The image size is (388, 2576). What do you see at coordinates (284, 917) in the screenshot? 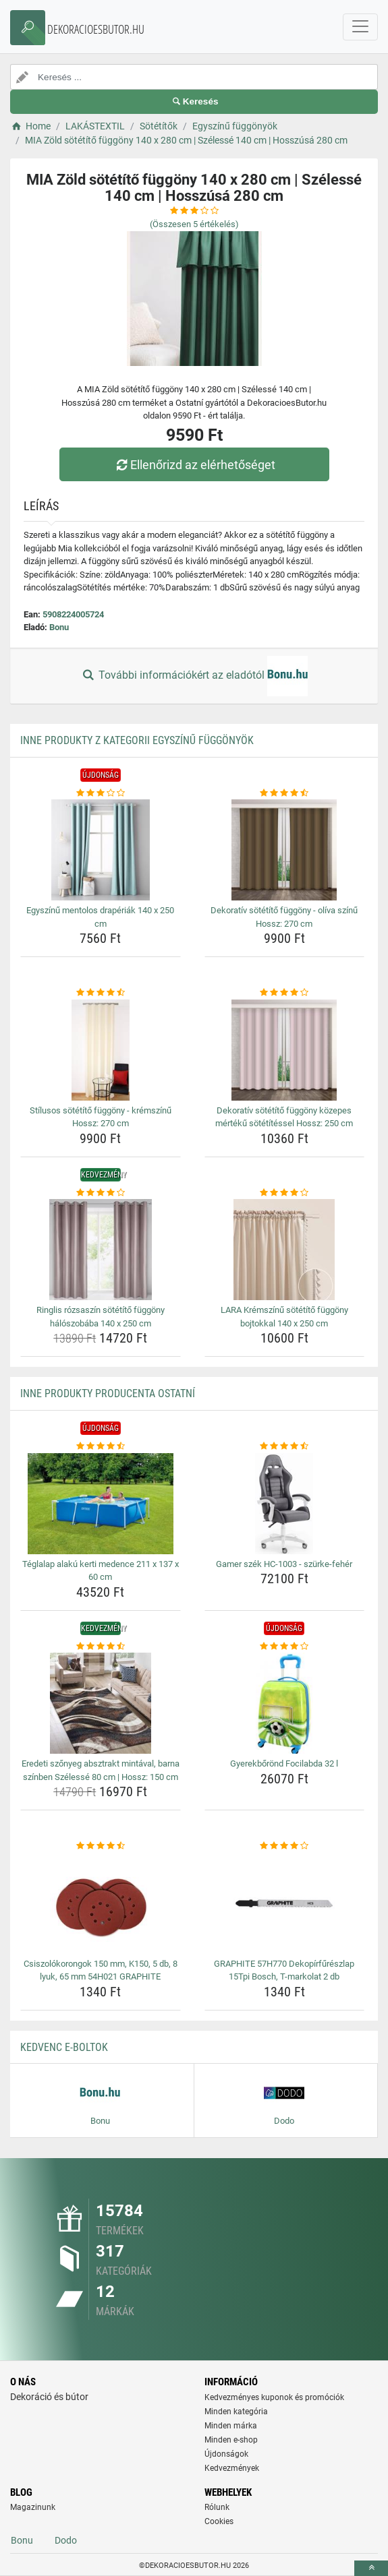
I see `Dekoratív sötétítő függöny - olíva színű Hossz: 270 cm [dekorativ-sotetito-fuggony-oliva-szinu-hossz-270-cm-name]` at bounding box center [284, 917].